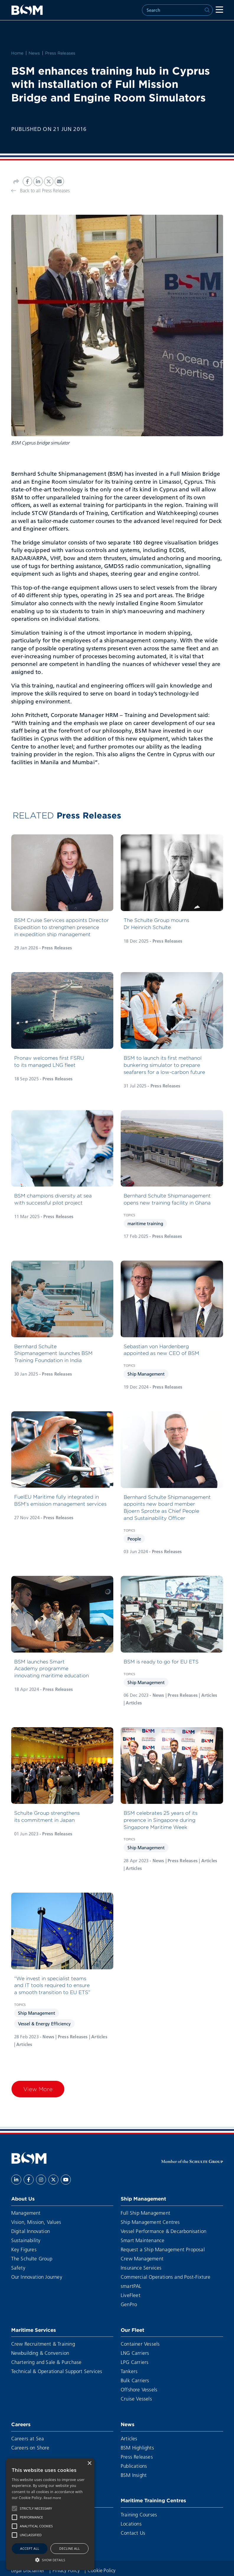 This screenshot has height=2576, width=234. I want to click on × [button], so click(89, 2463).